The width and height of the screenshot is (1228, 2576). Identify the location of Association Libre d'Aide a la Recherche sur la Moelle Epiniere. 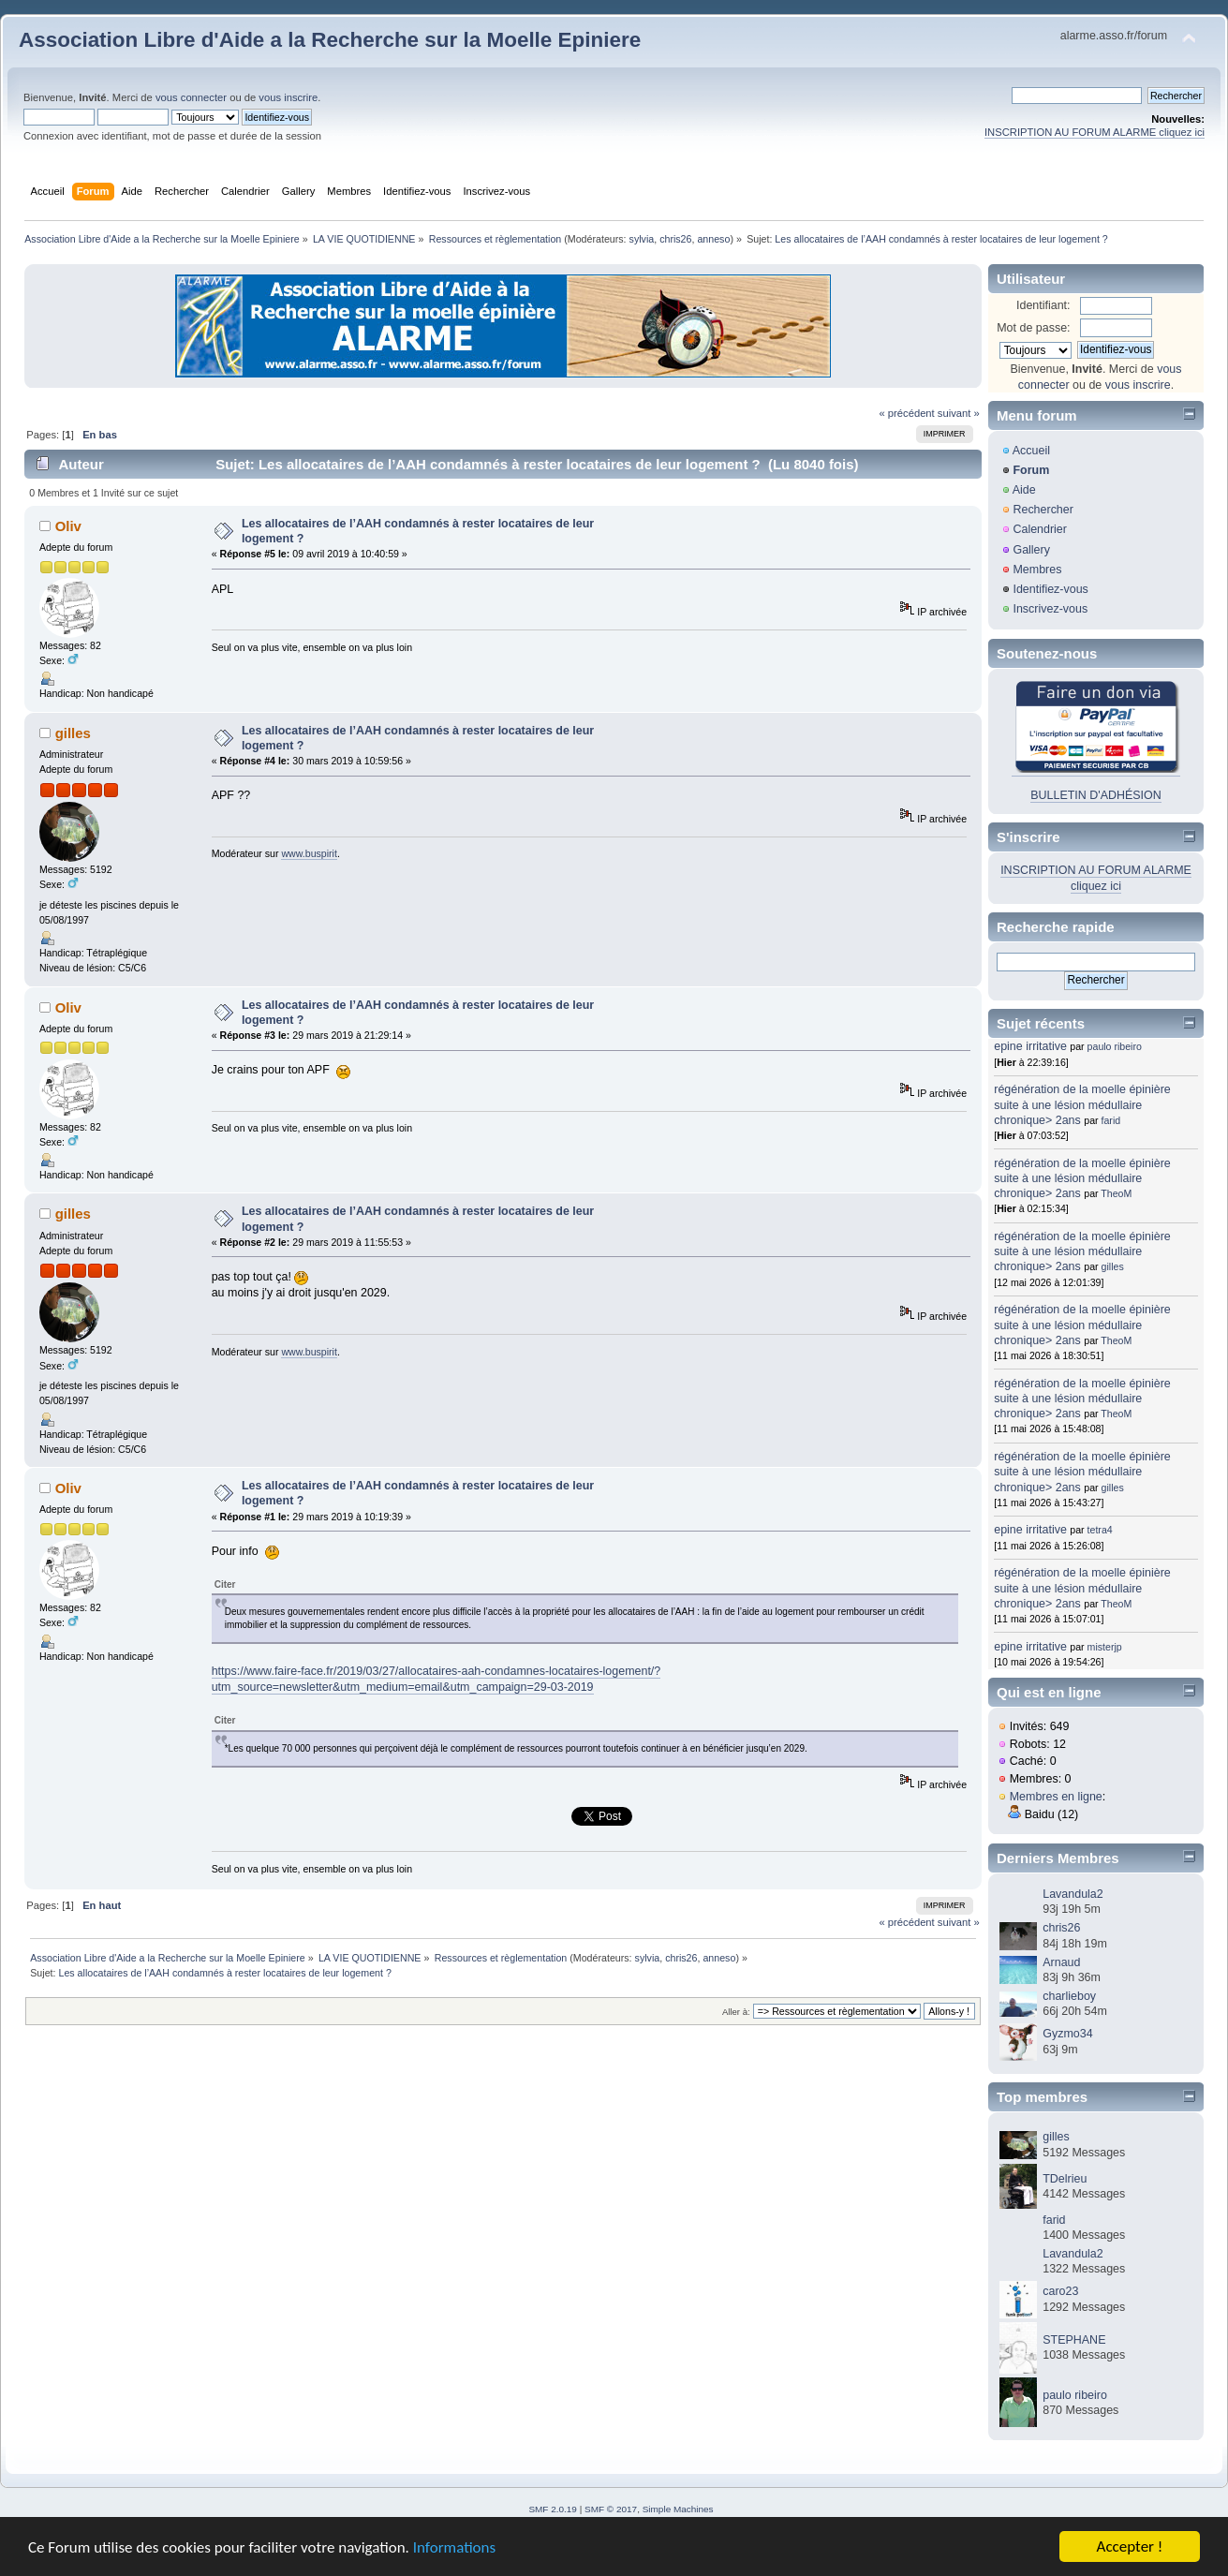
(330, 40).